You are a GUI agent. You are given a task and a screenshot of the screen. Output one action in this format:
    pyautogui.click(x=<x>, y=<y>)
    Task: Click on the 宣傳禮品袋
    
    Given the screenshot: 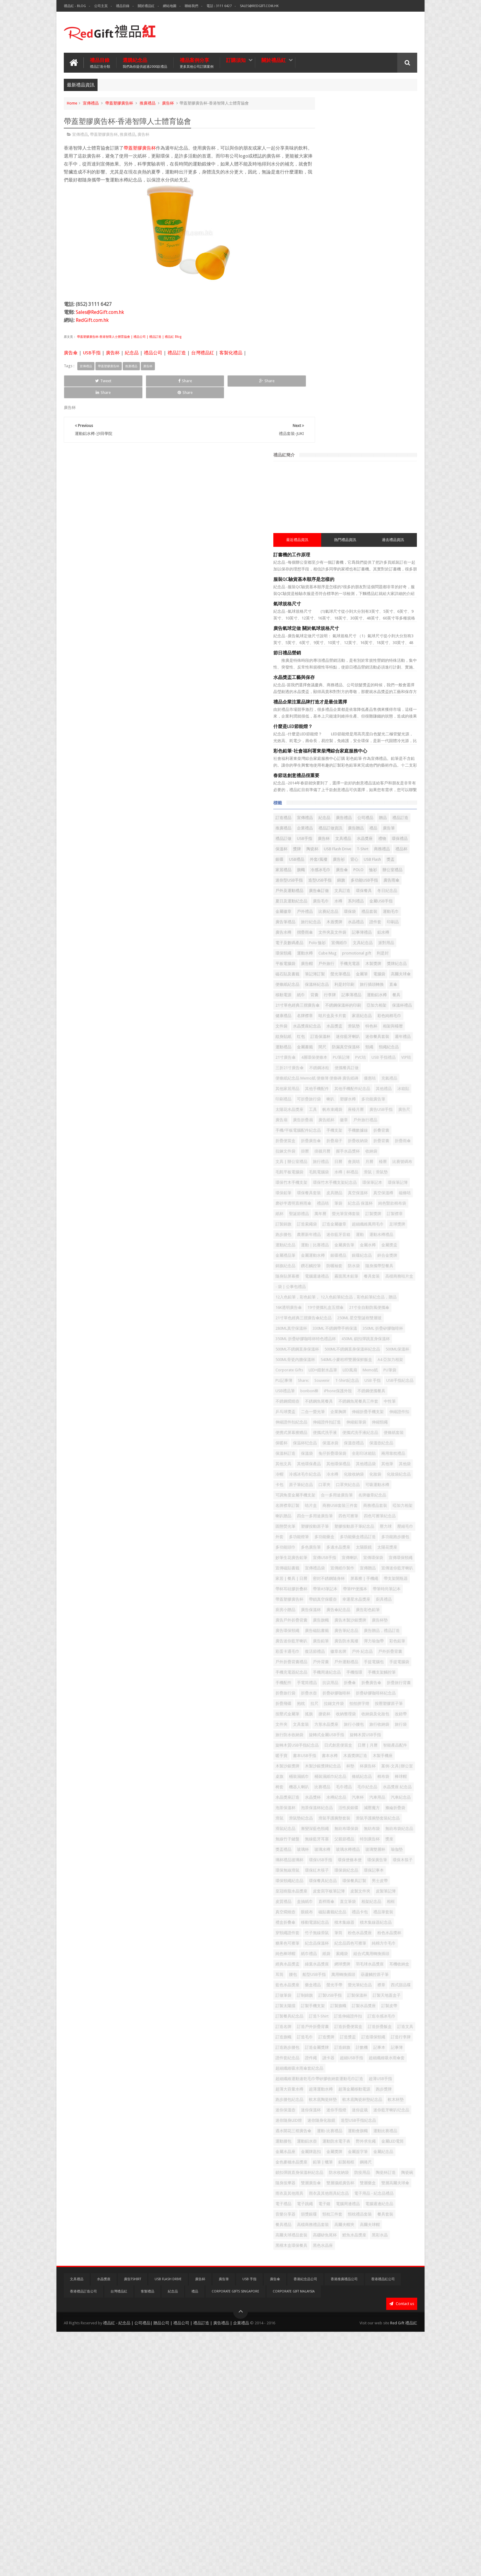 What is the action you would take?
    pyautogui.click(x=323, y=1522)
    